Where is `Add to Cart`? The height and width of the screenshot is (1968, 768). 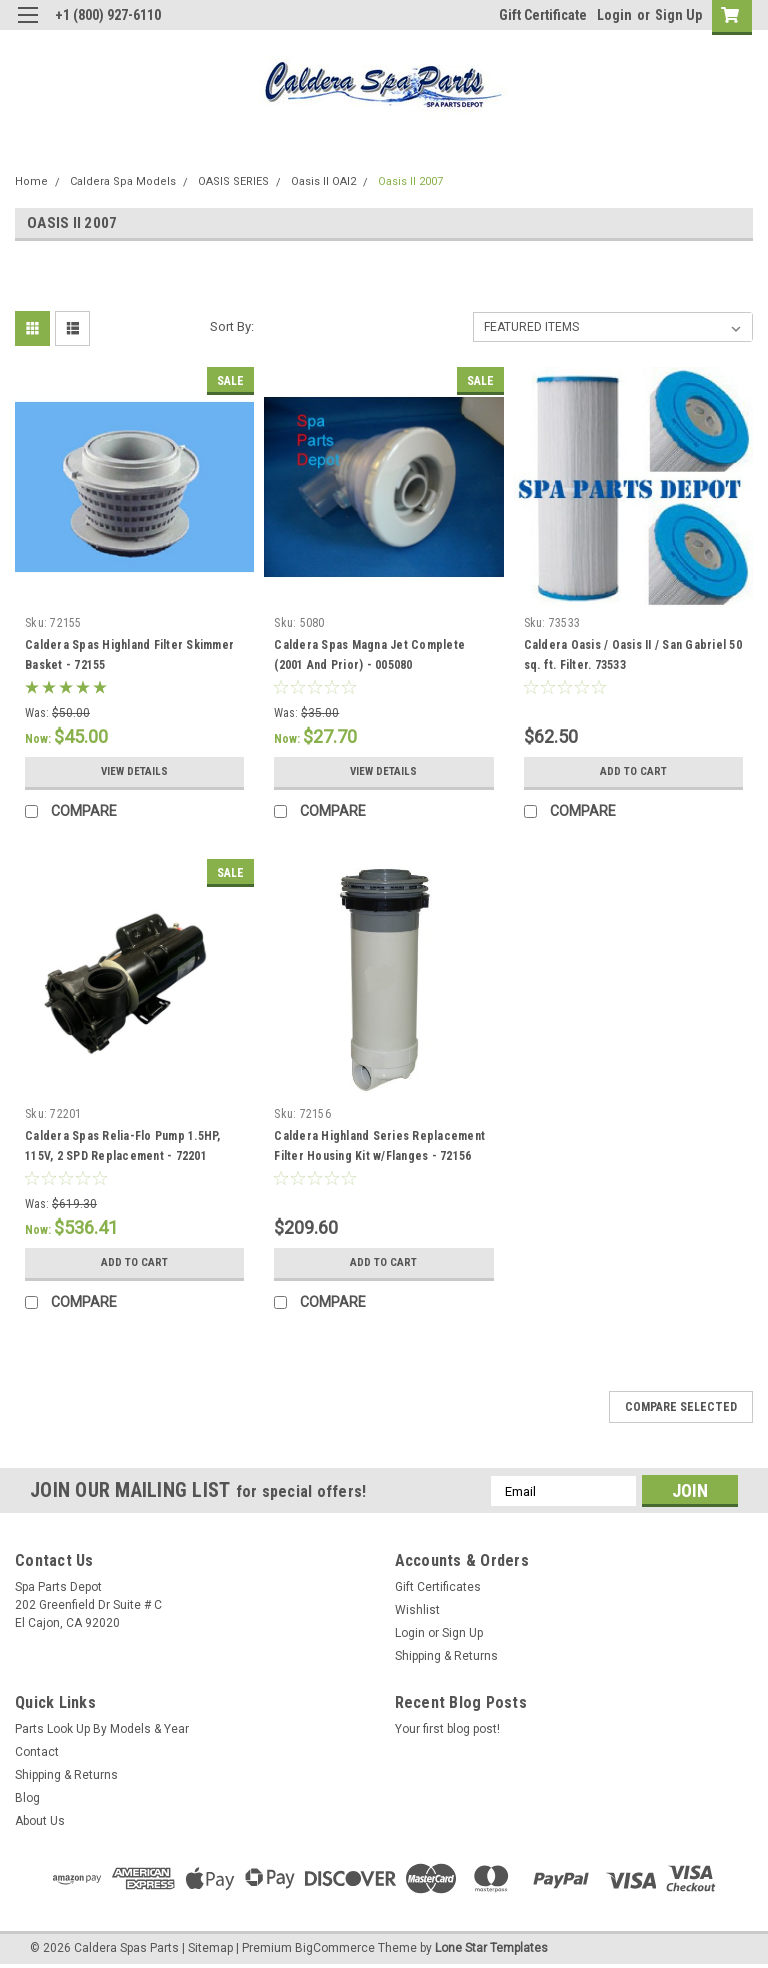
Add to Cart is located at coordinates (633, 772).